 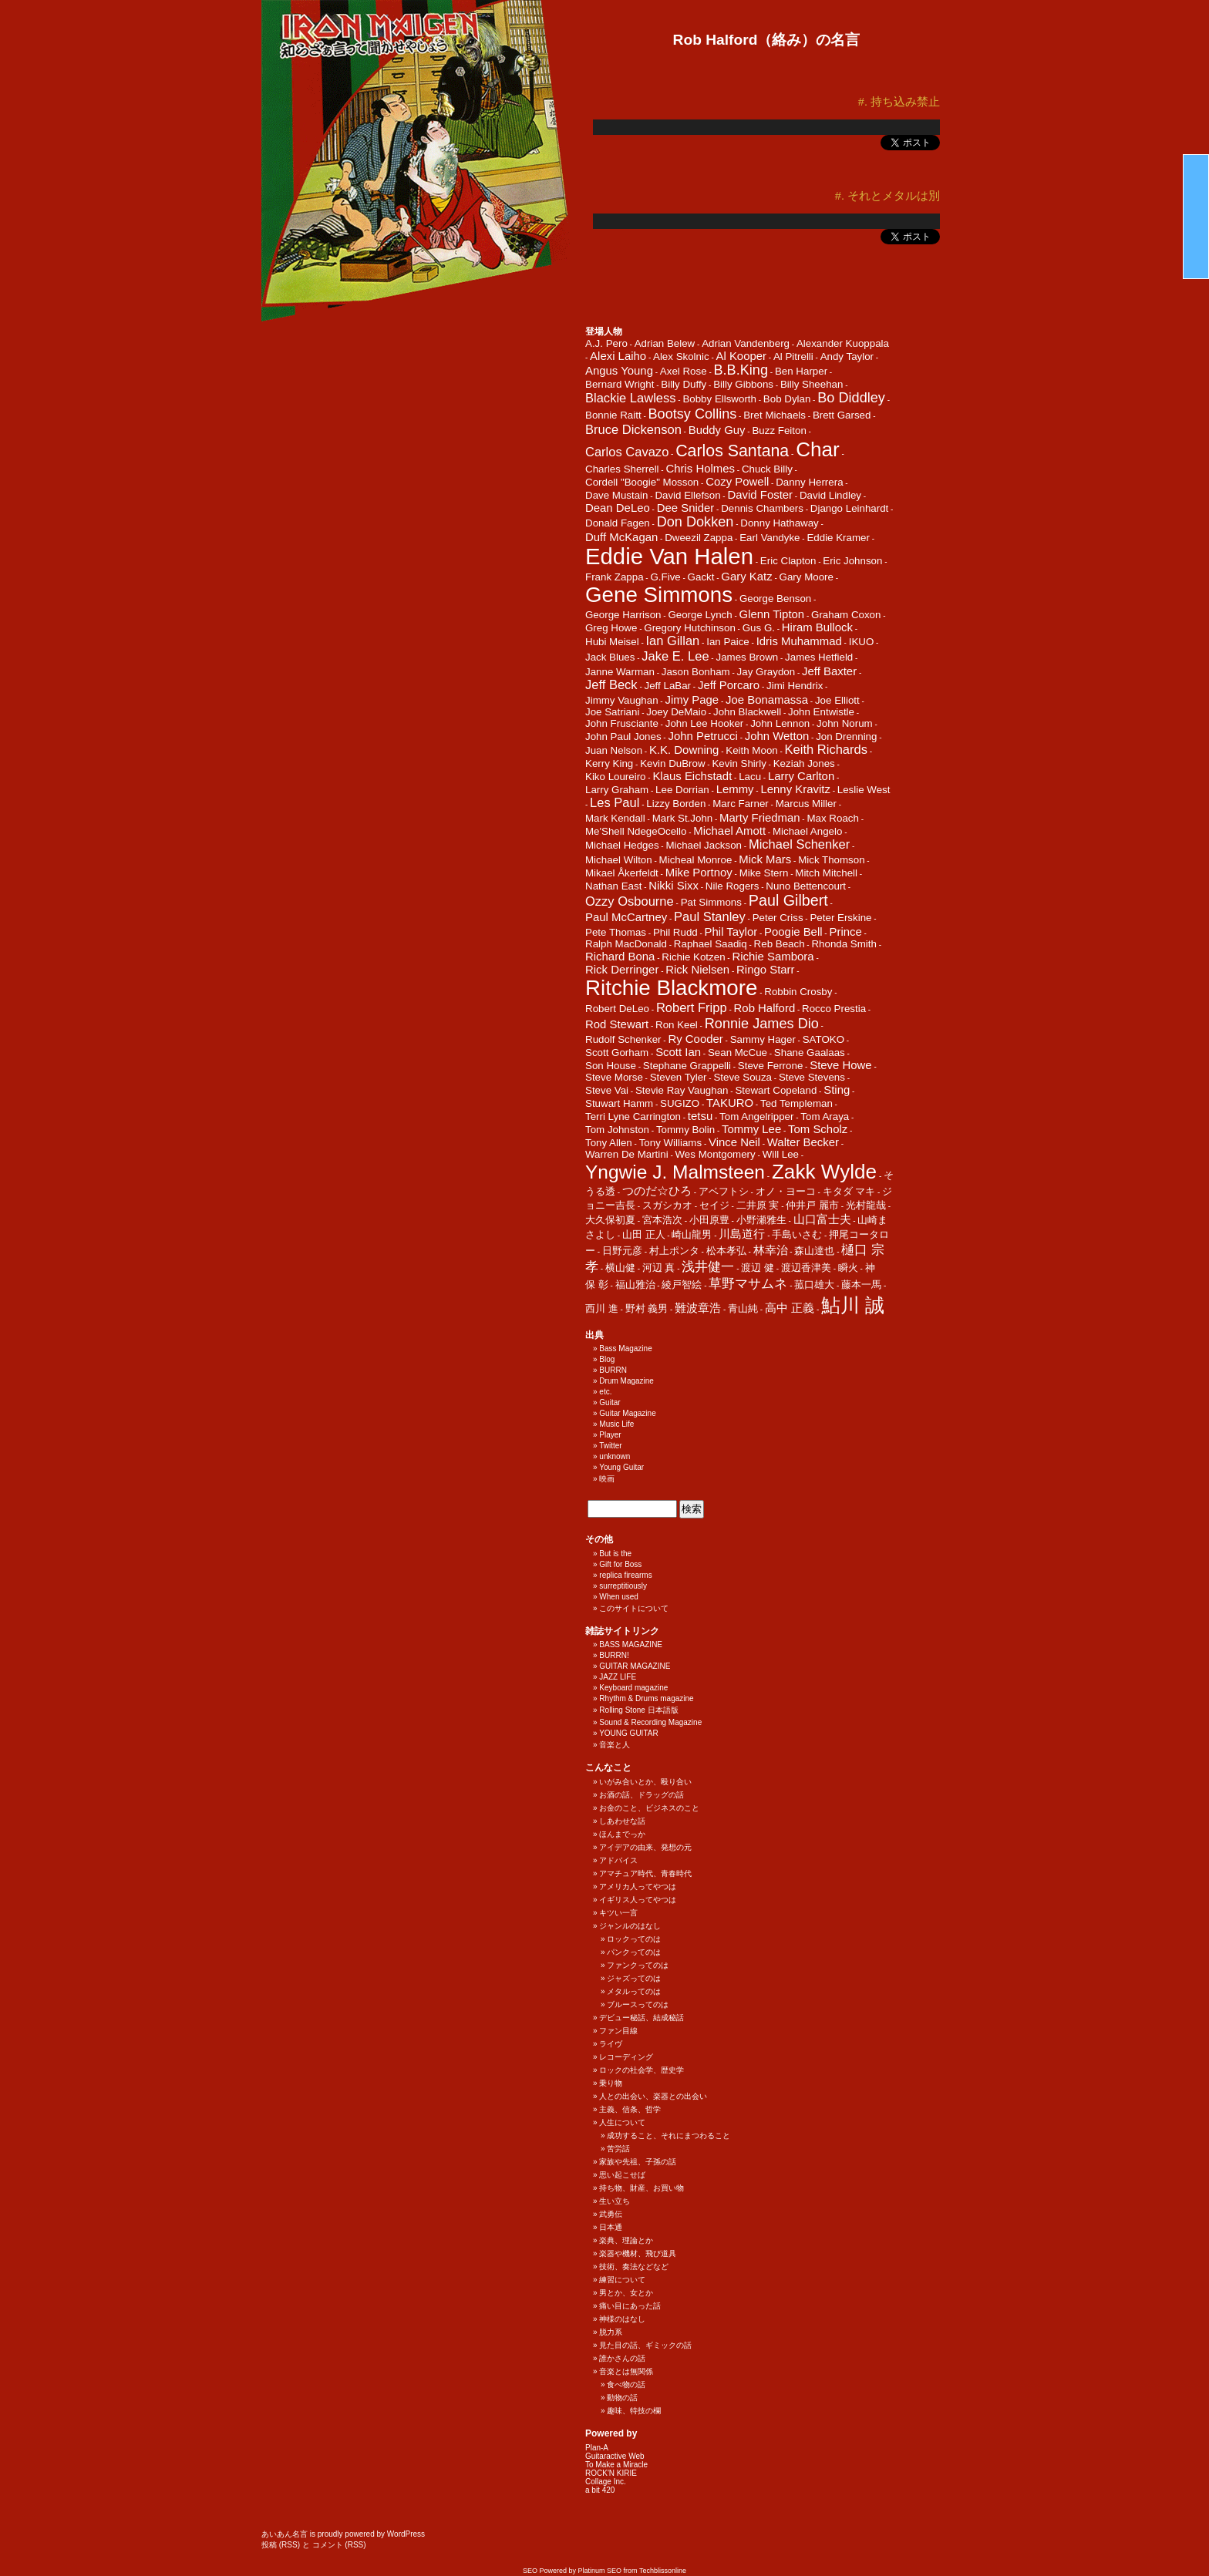 What do you see at coordinates (767, 469) in the screenshot?
I see `Chuck Billy` at bounding box center [767, 469].